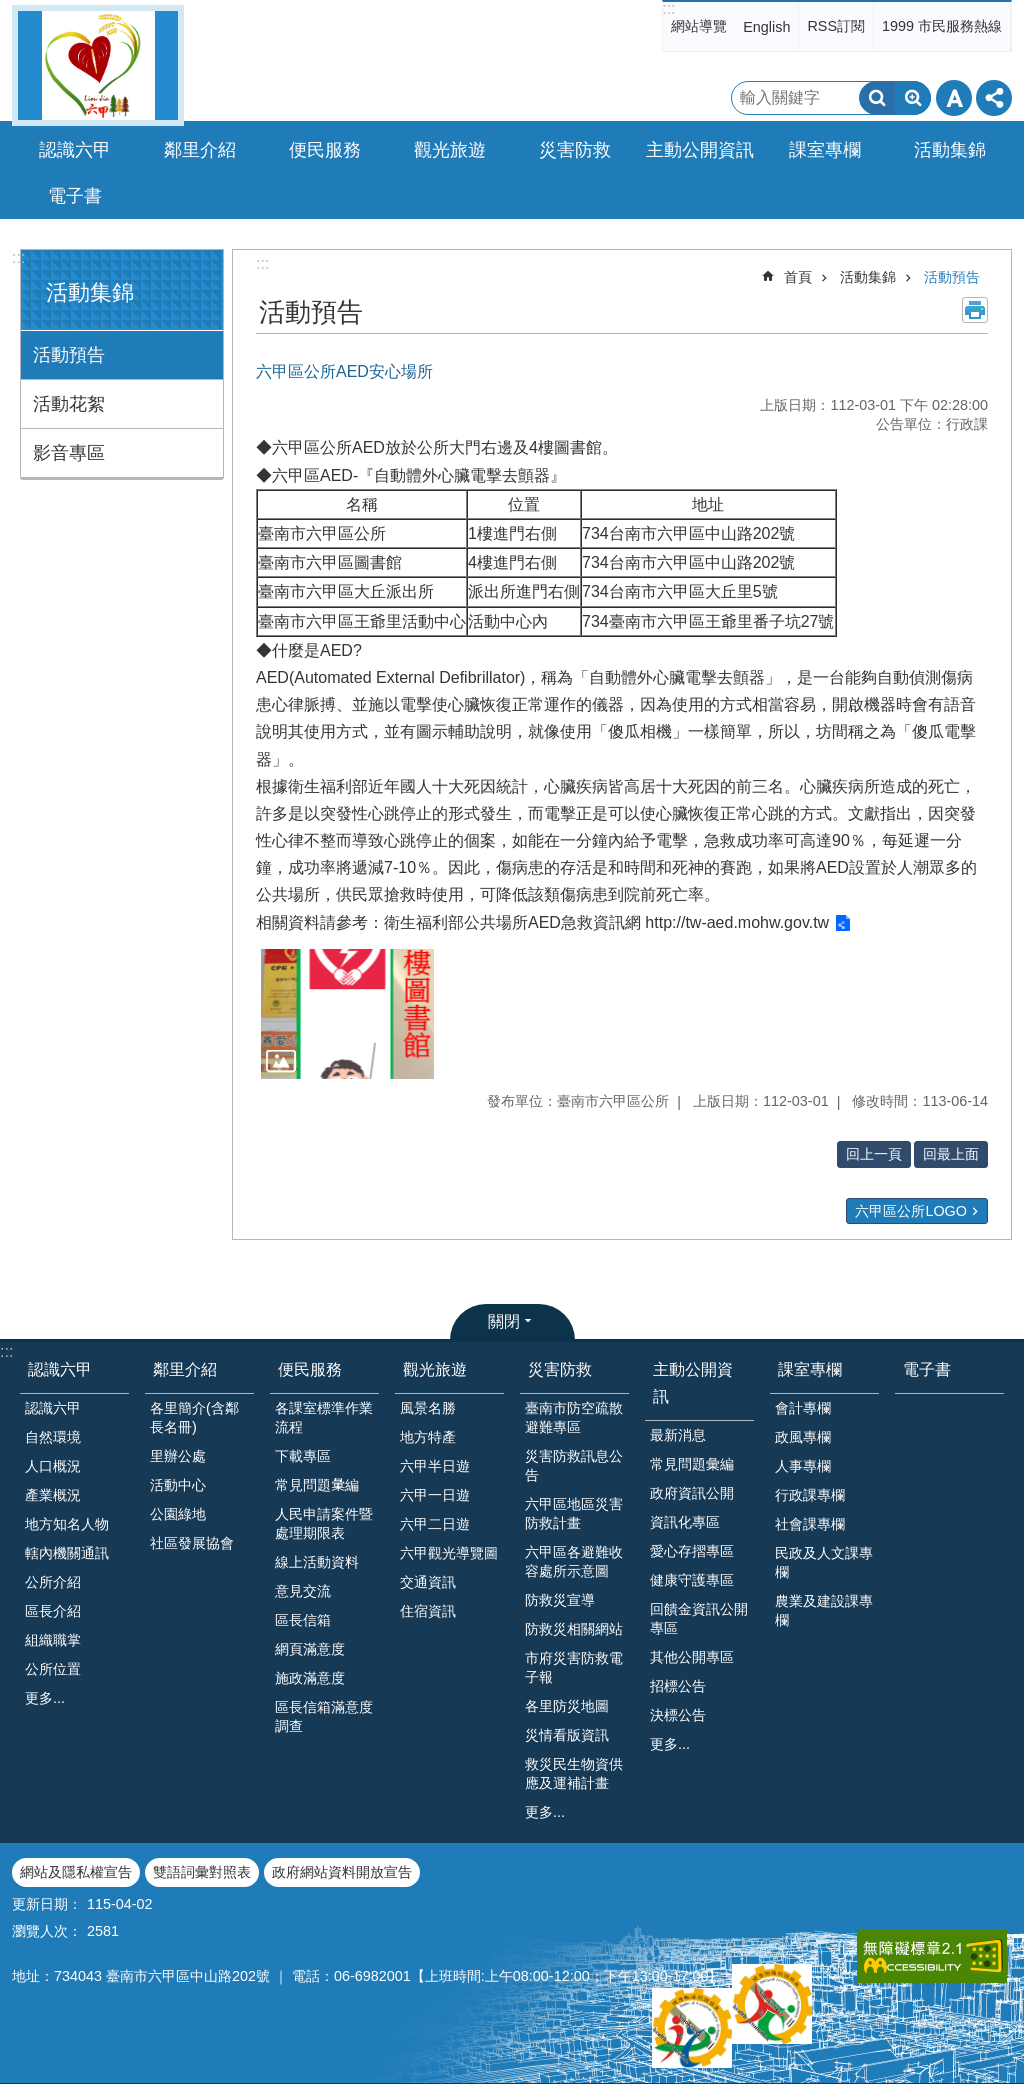 This screenshot has width=1024, height=2084. I want to click on 更多..., so click(45, 1698).